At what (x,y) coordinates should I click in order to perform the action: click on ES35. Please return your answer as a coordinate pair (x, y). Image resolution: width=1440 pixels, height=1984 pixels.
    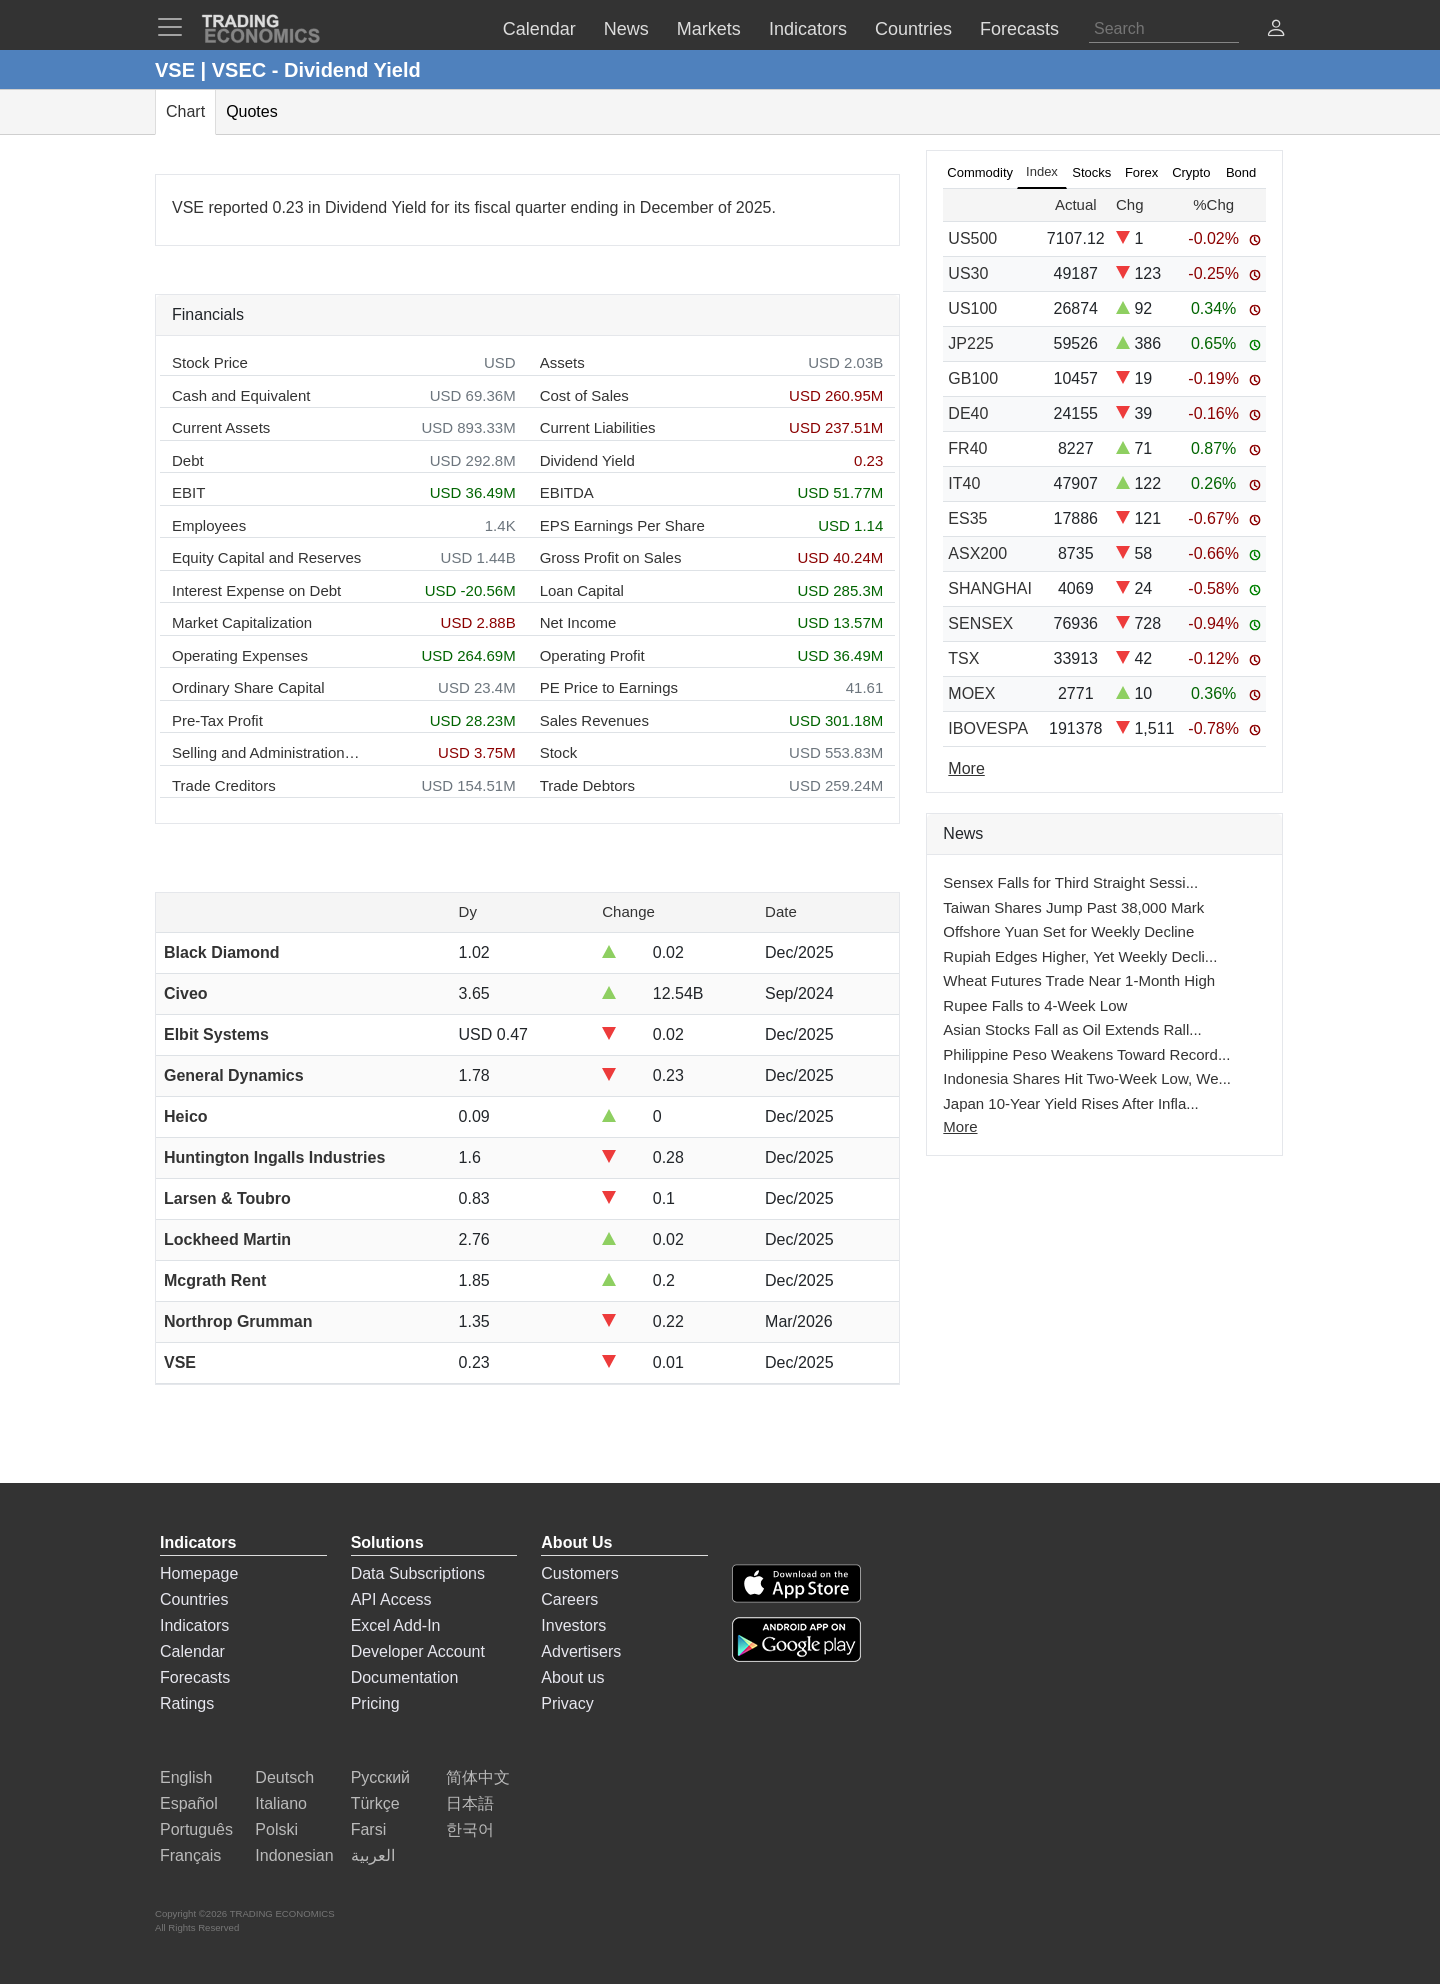
    Looking at the image, I should click on (967, 518).